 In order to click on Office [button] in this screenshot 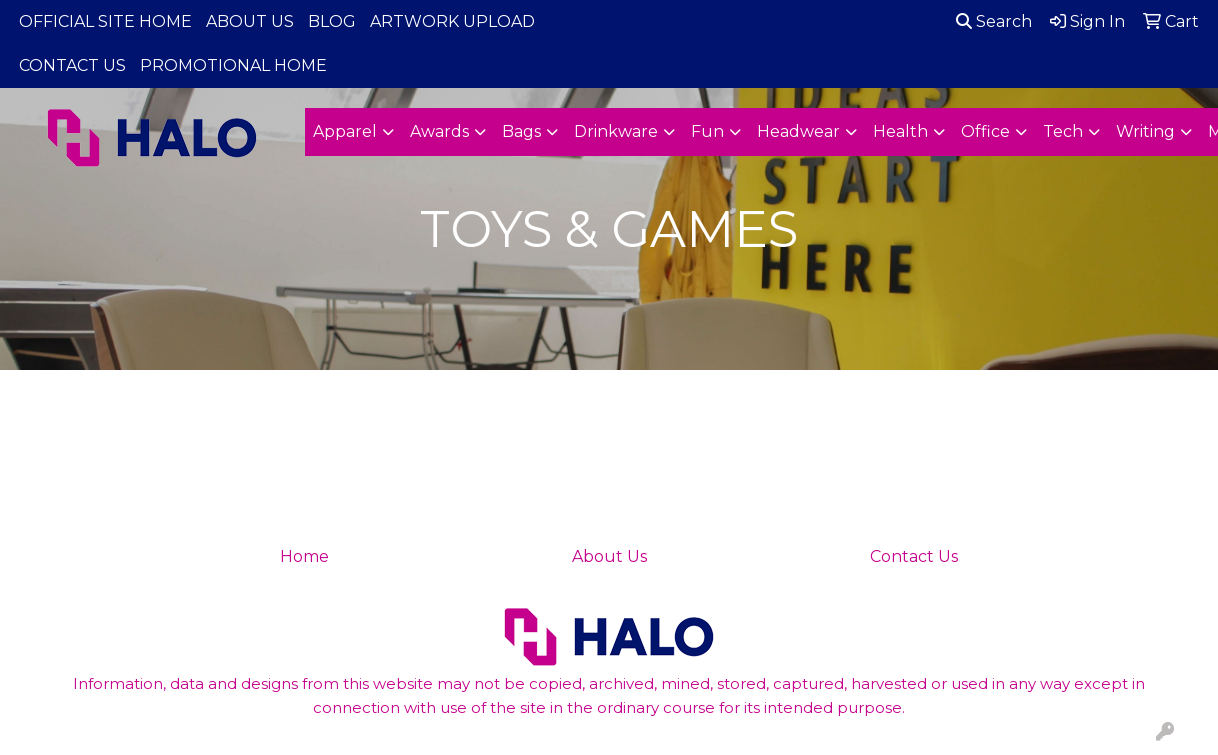, I will do `click(985, 131)`.